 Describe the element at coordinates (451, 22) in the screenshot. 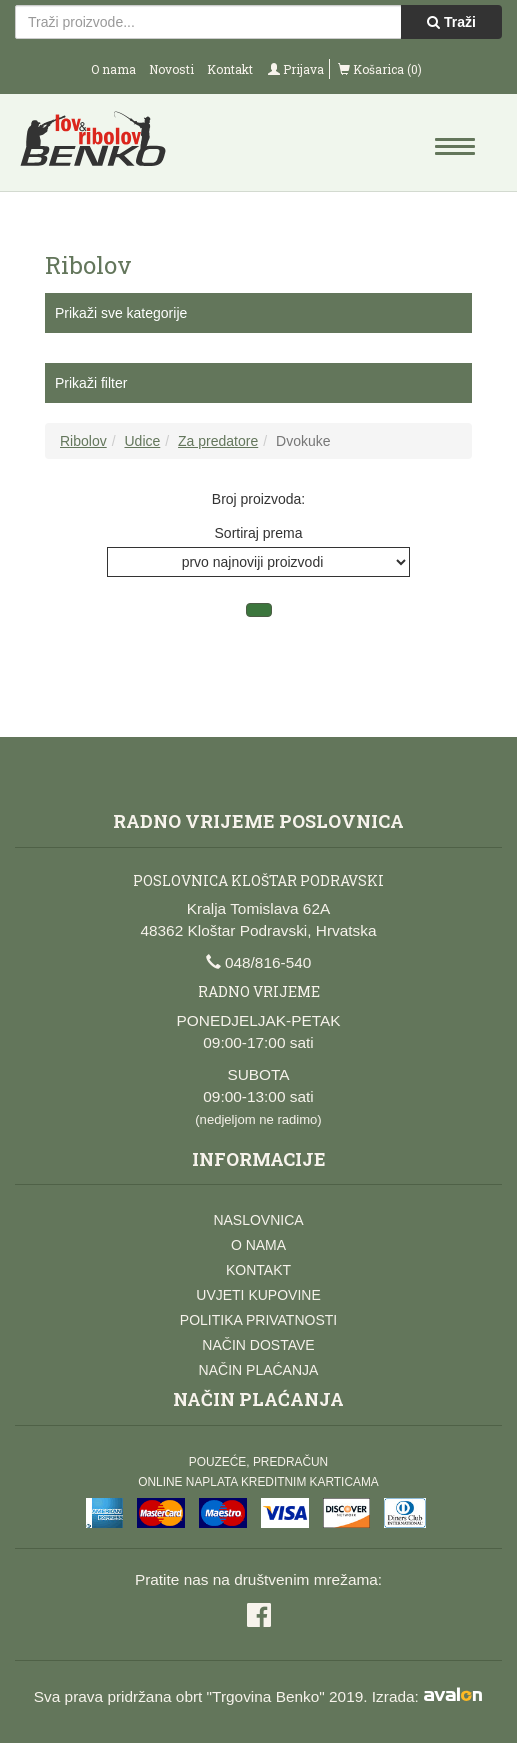

I see `Traži` at that location.